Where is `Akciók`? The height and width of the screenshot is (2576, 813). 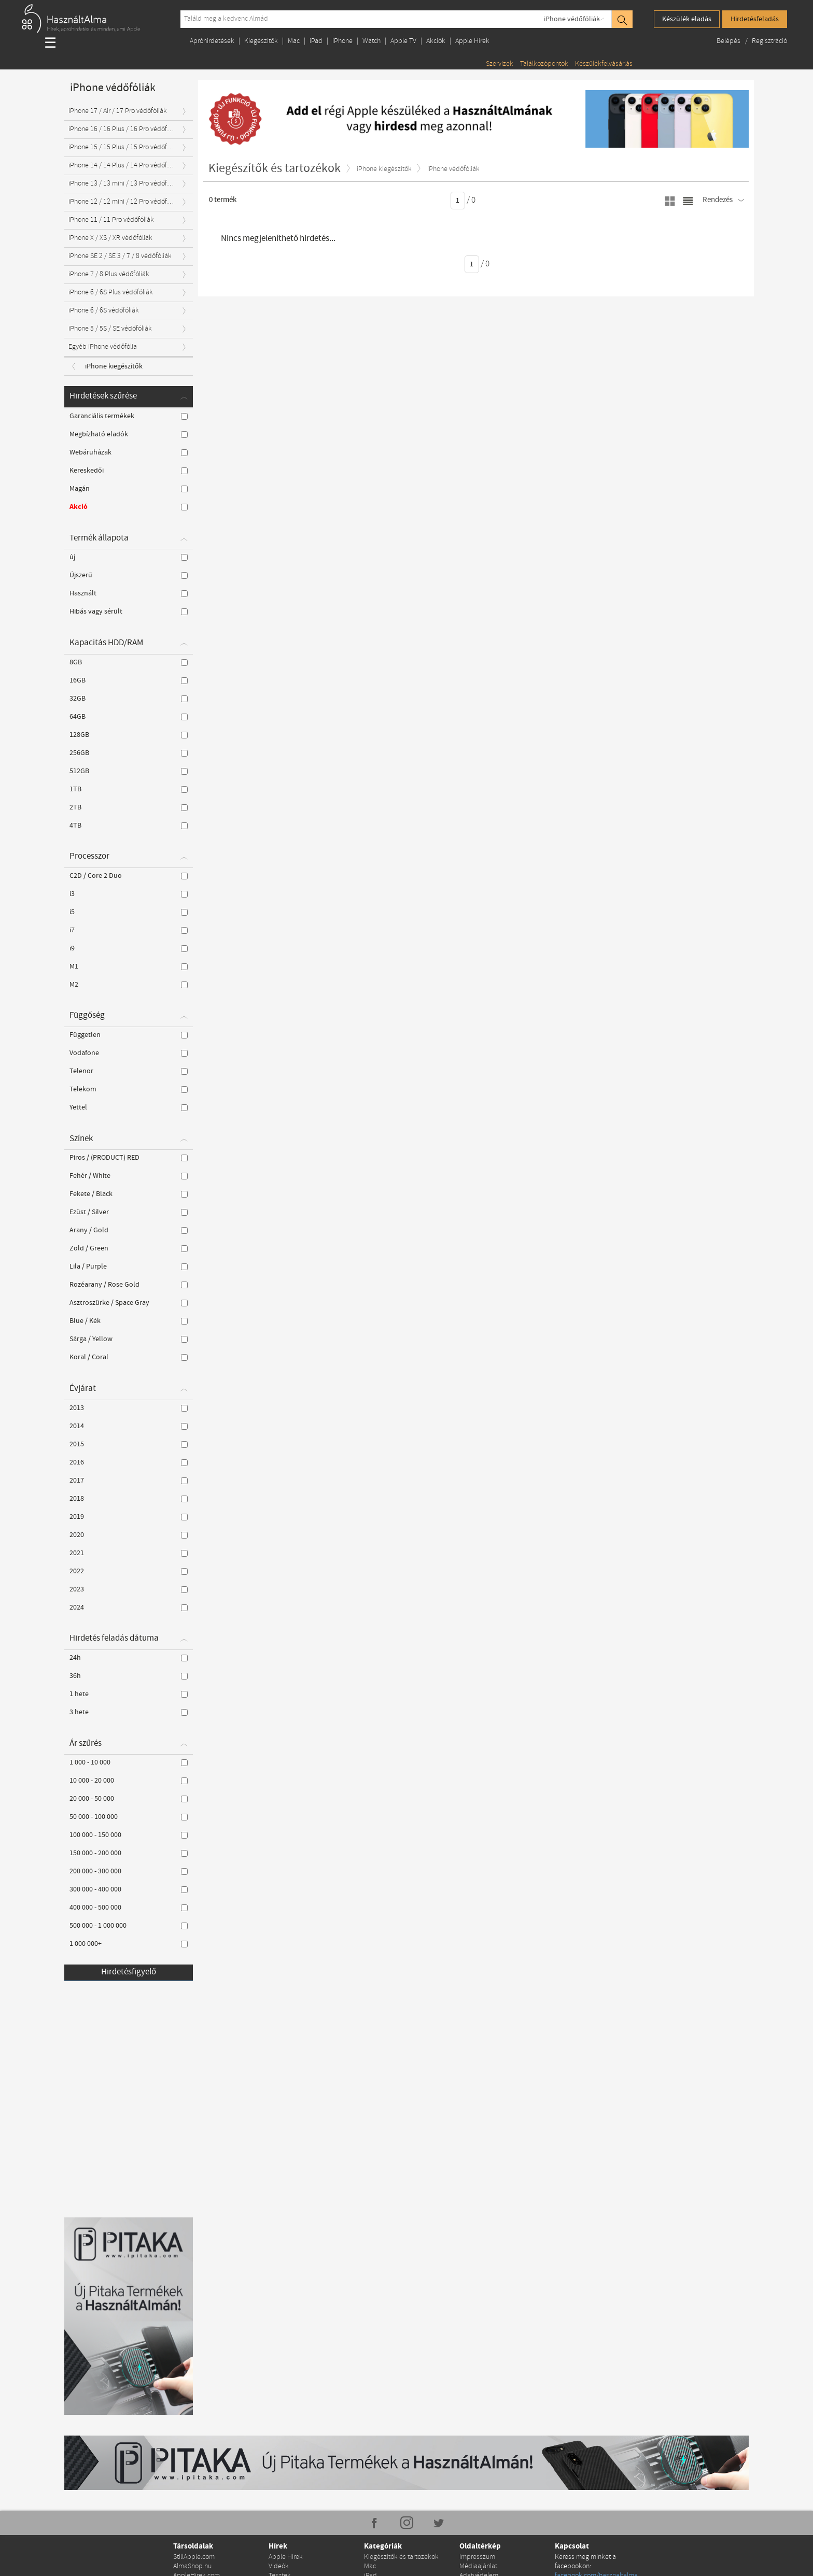
Akciók is located at coordinates (435, 41).